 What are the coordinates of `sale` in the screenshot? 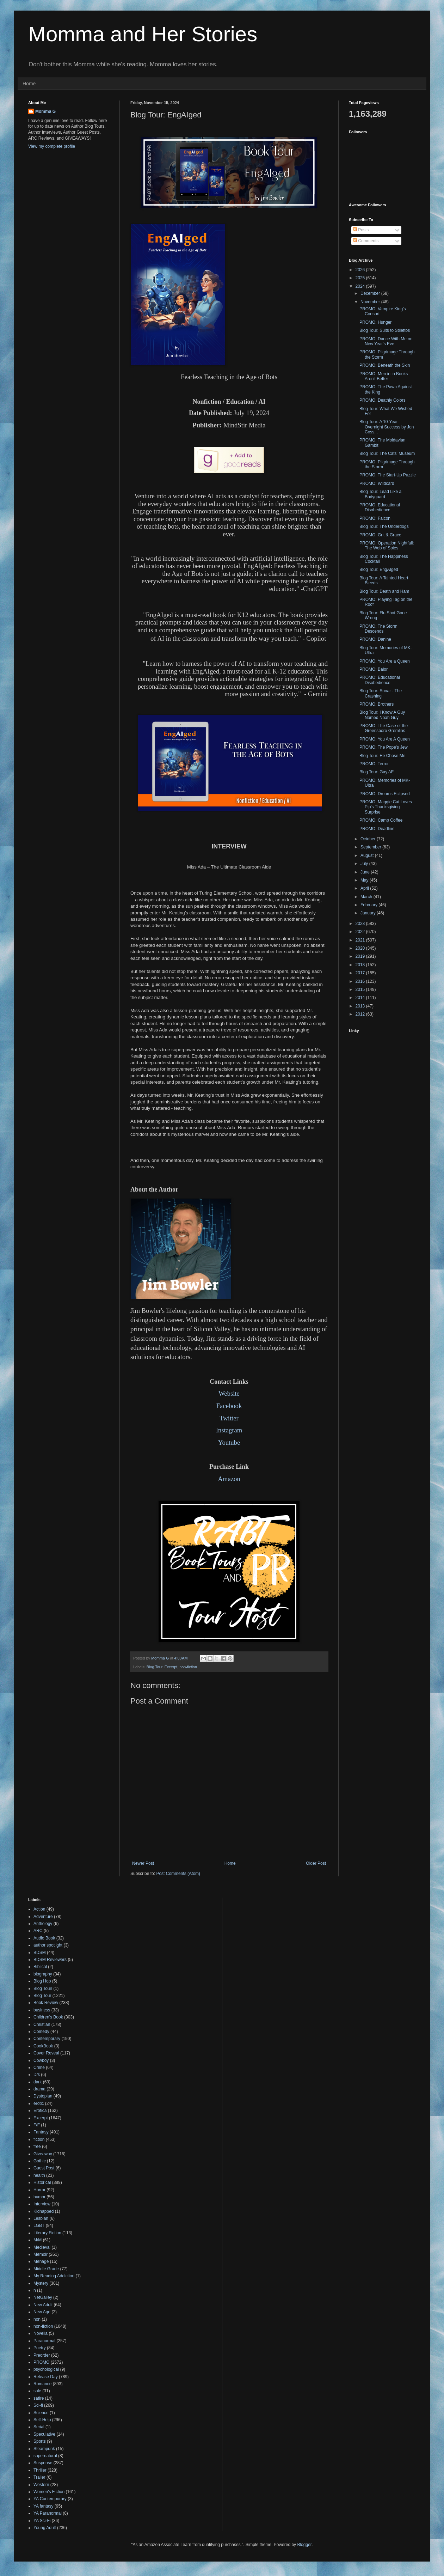 It's located at (37, 2390).